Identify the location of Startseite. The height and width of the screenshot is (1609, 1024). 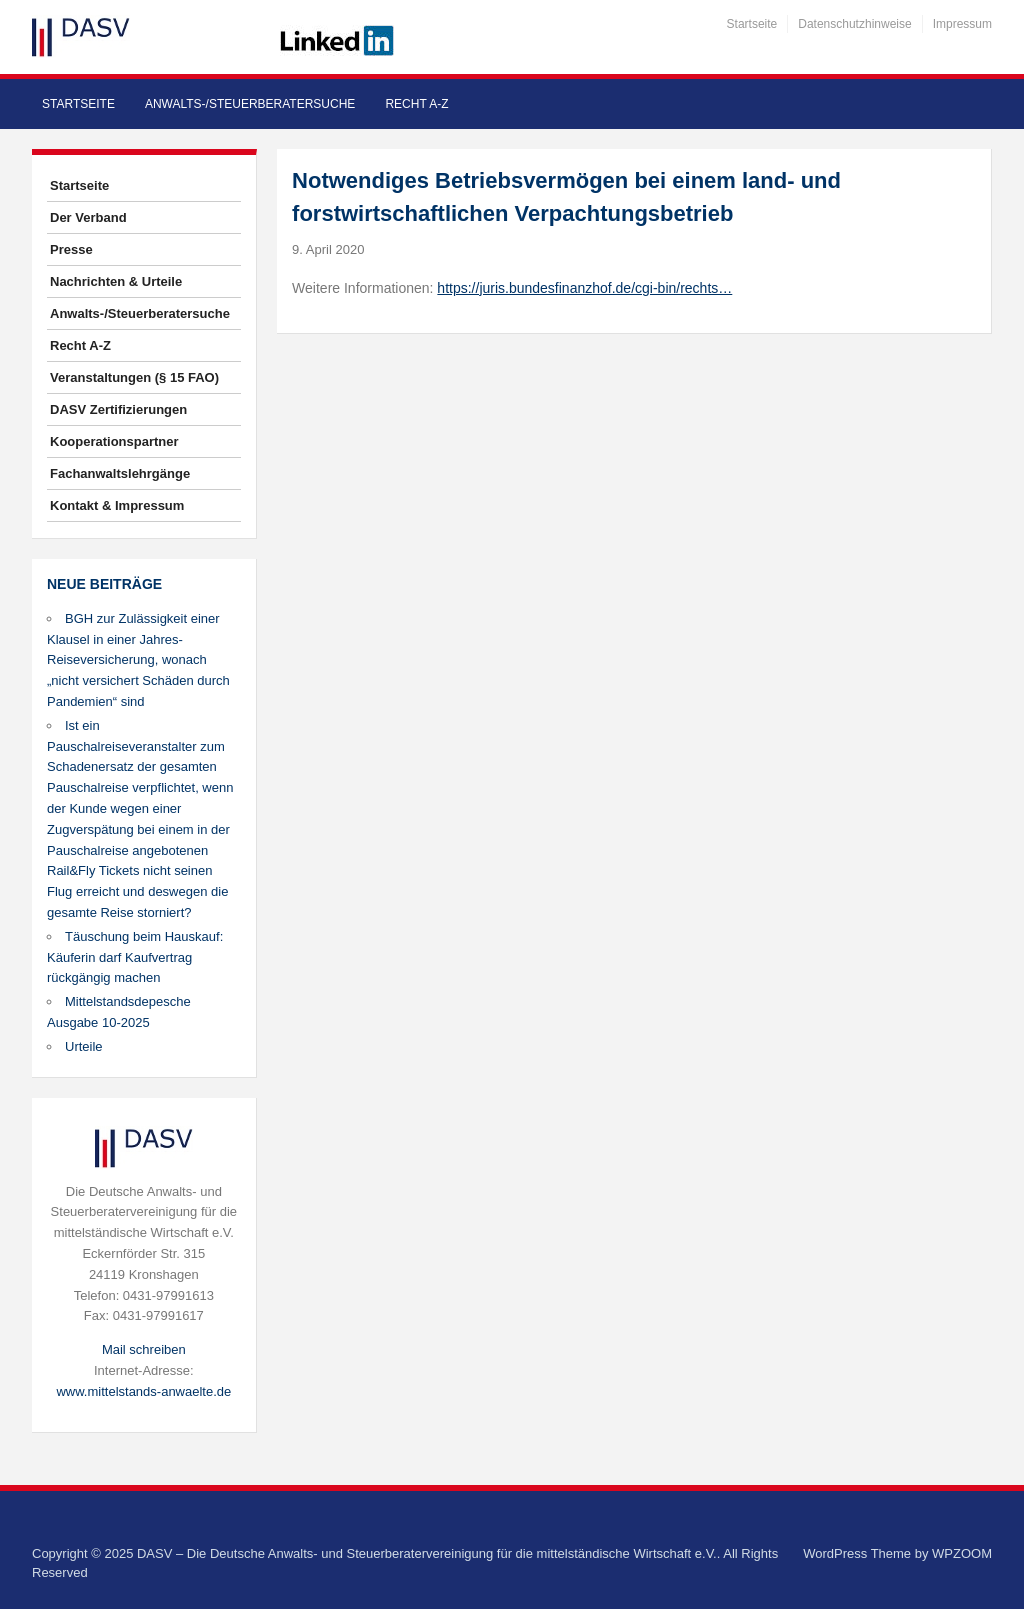
(752, 24).